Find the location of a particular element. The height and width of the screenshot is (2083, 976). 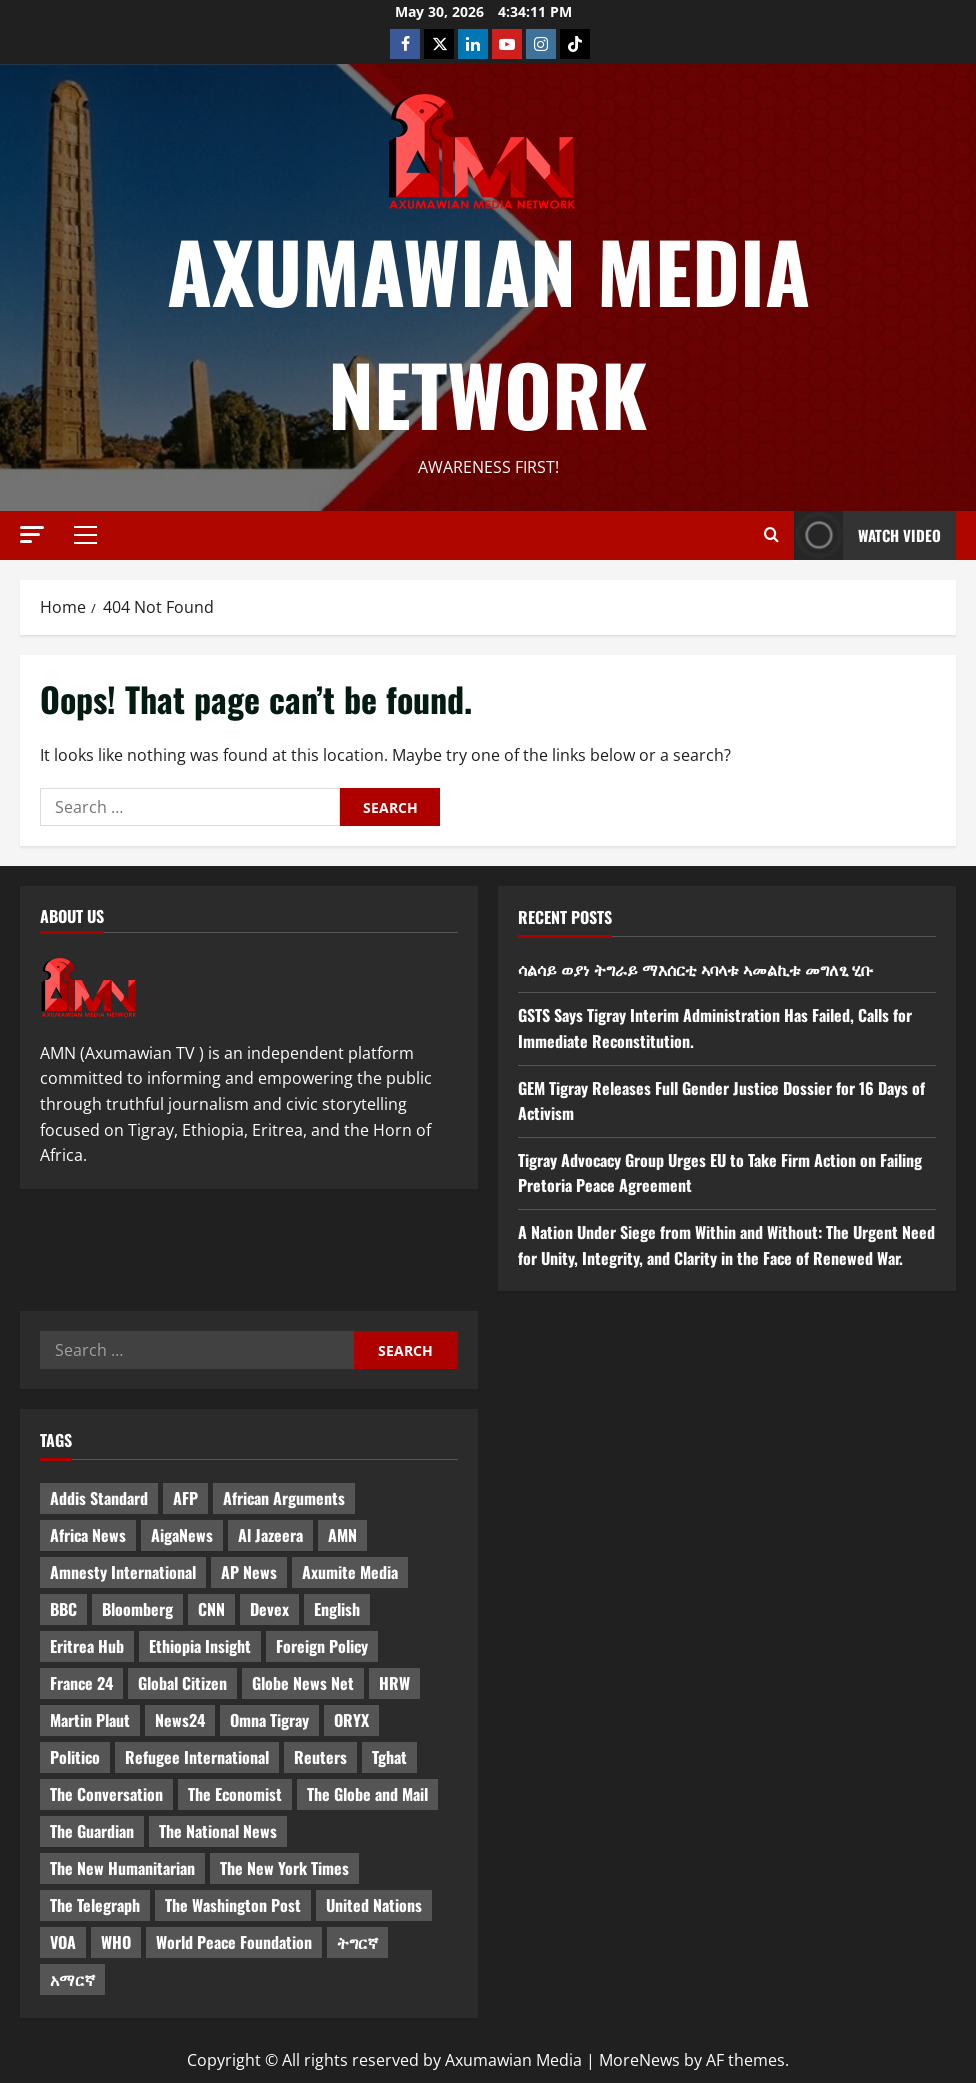

Eritrea Hub [Eritrea Hub (5 items)] is located at coordinates (87, 1646).